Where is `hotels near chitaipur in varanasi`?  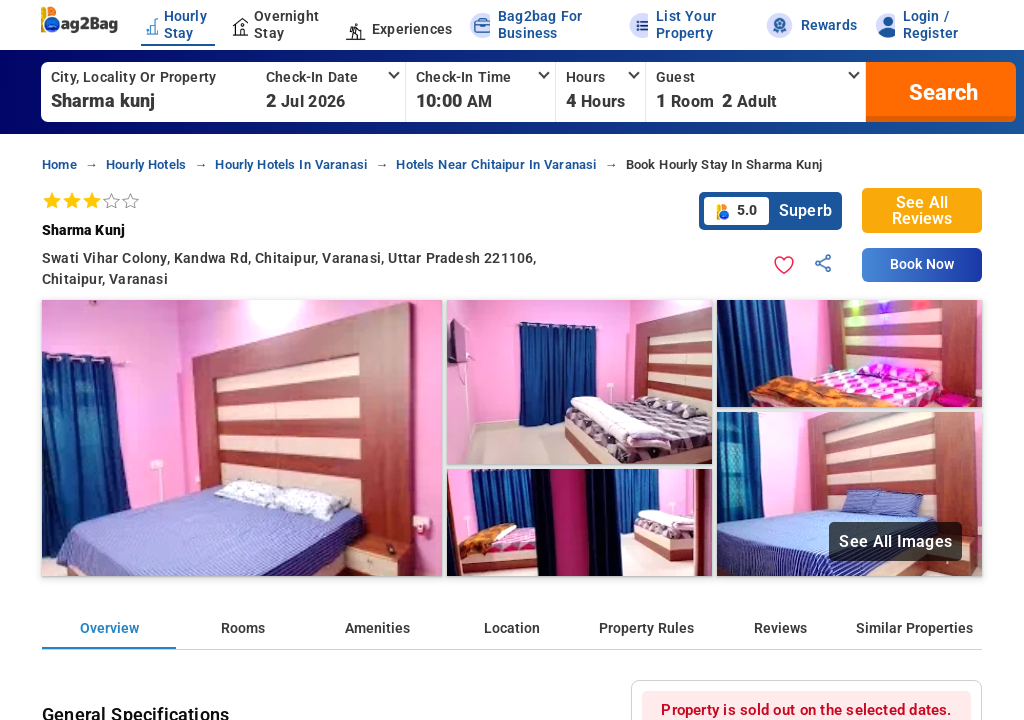
hotels near chitaipur in varanasi is located at coordinates (496, 164).